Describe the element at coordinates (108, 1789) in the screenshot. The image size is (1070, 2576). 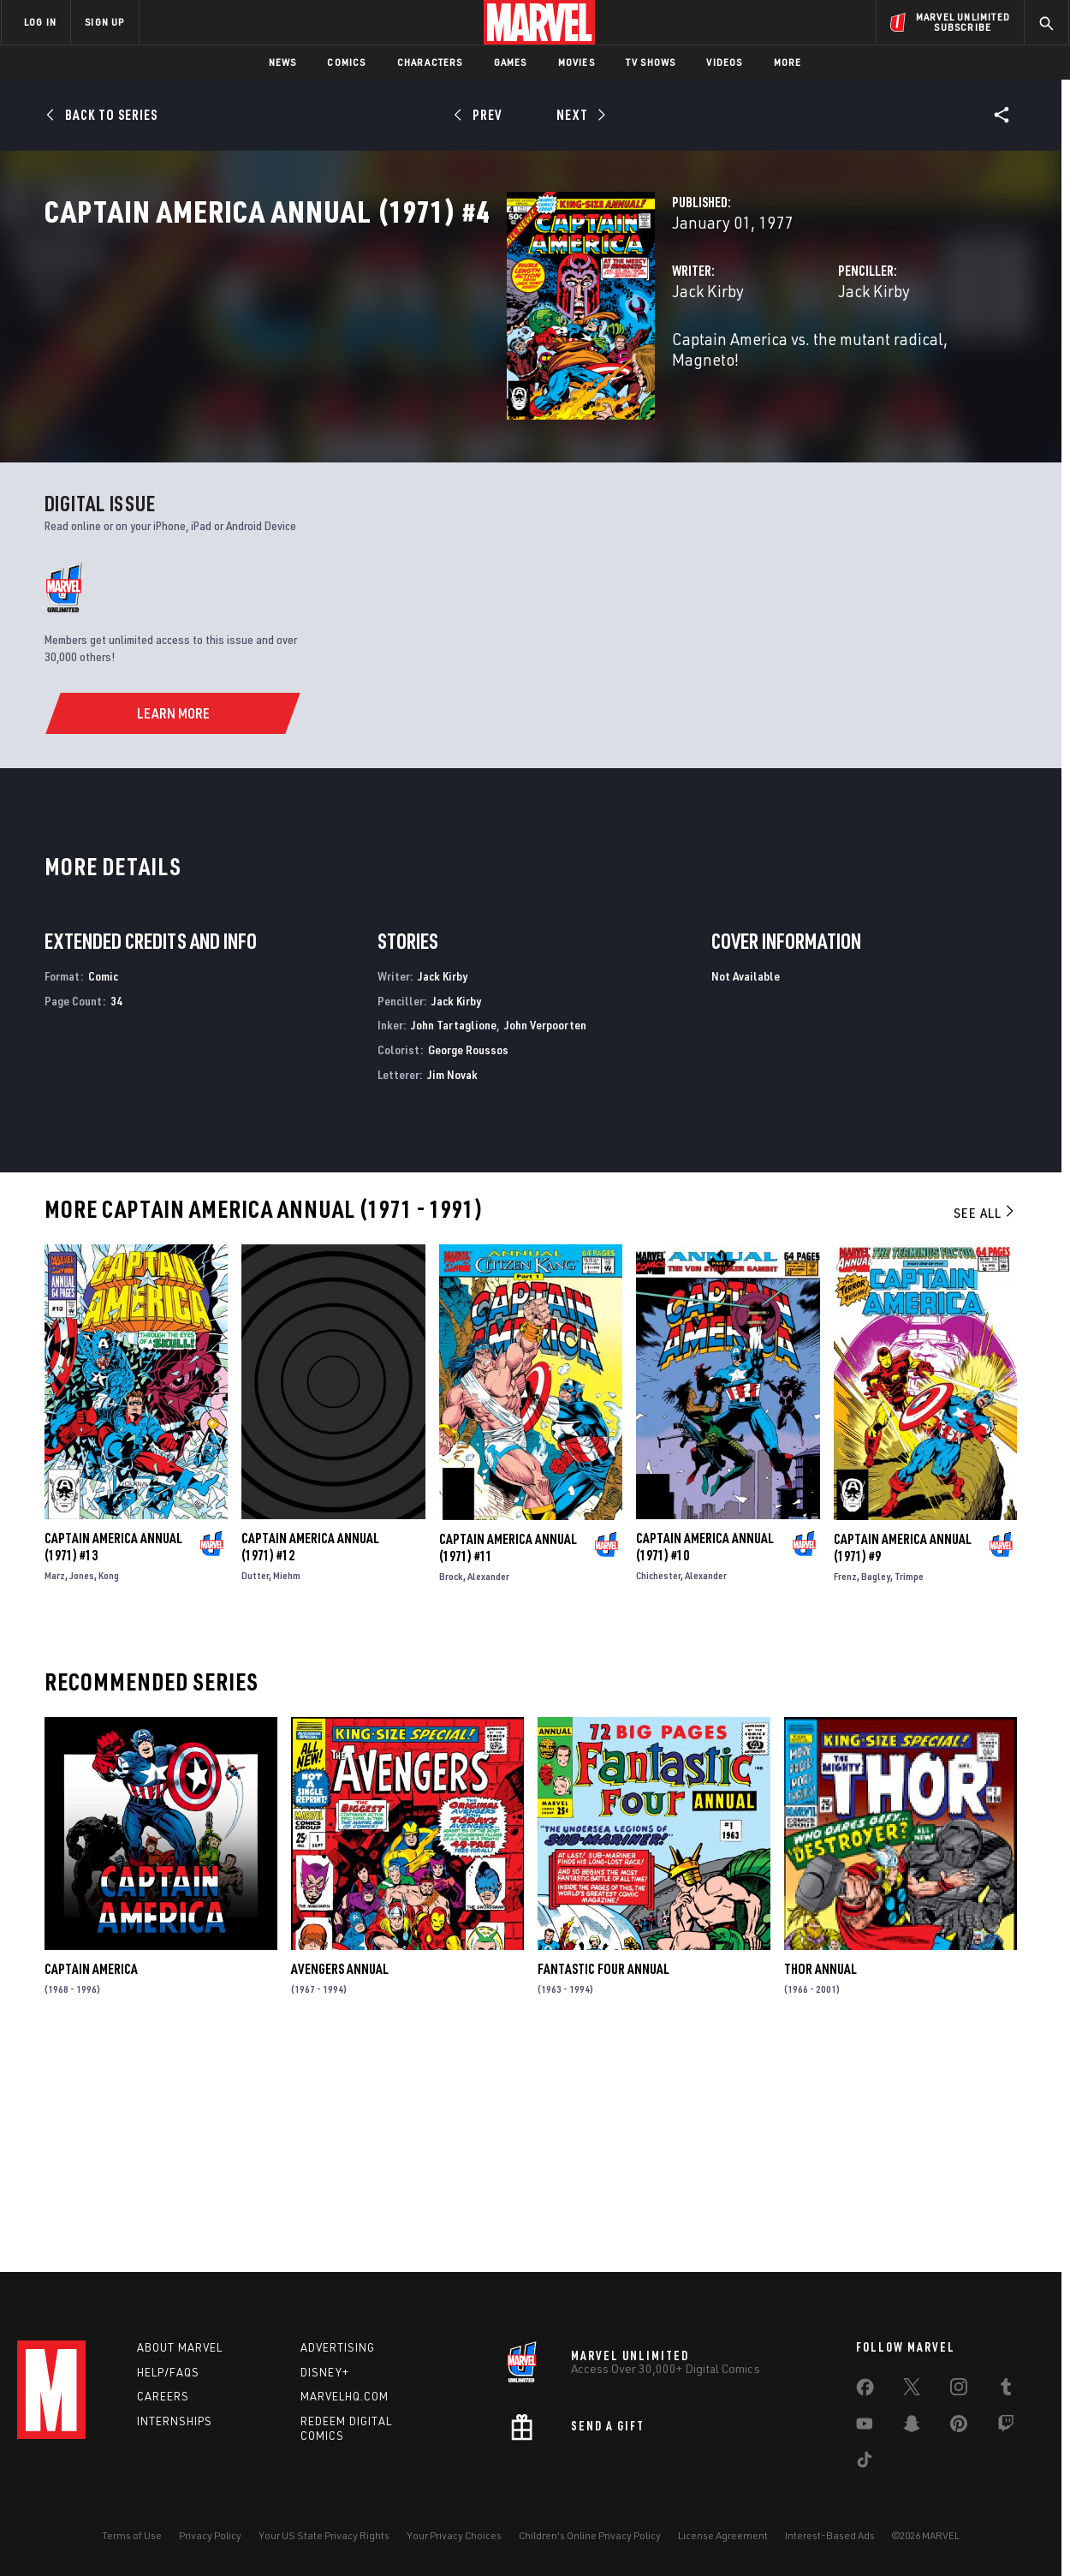
I see `Kong` at that location.